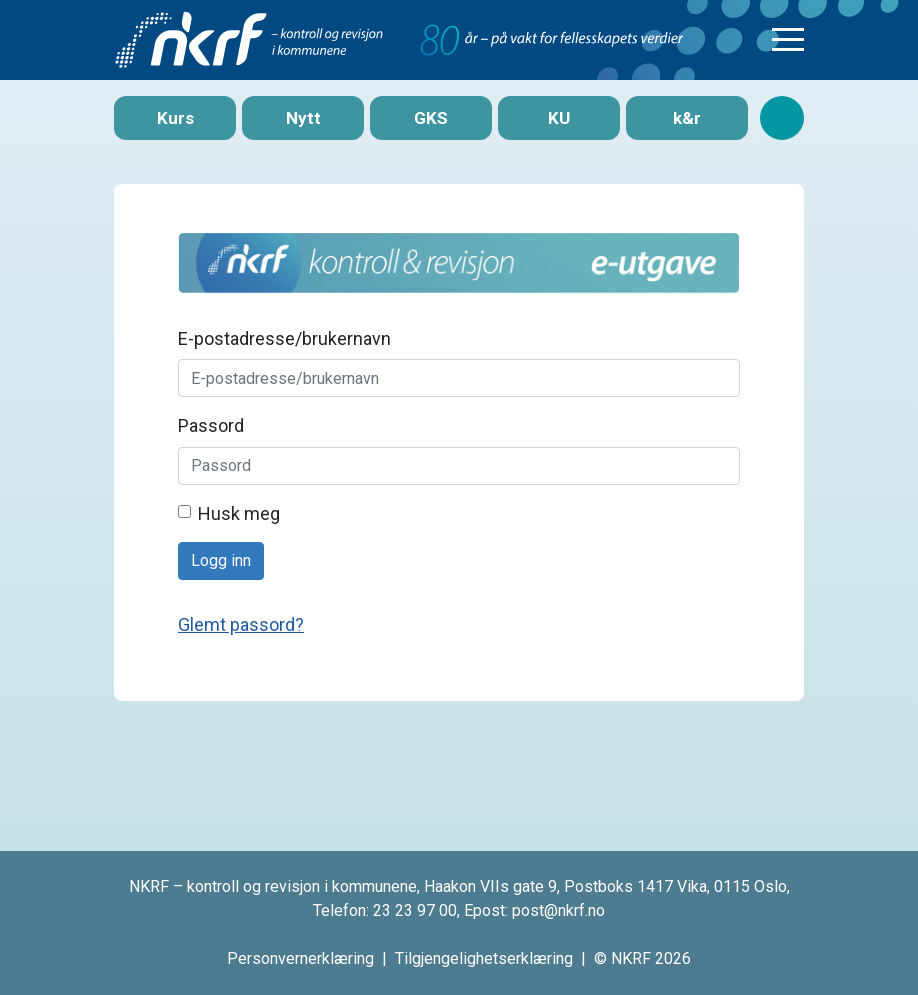  What do you see at coordinates (300, 958) in the screenshot?
I see `Personvernerklæring` at bounding box center [300, 958].